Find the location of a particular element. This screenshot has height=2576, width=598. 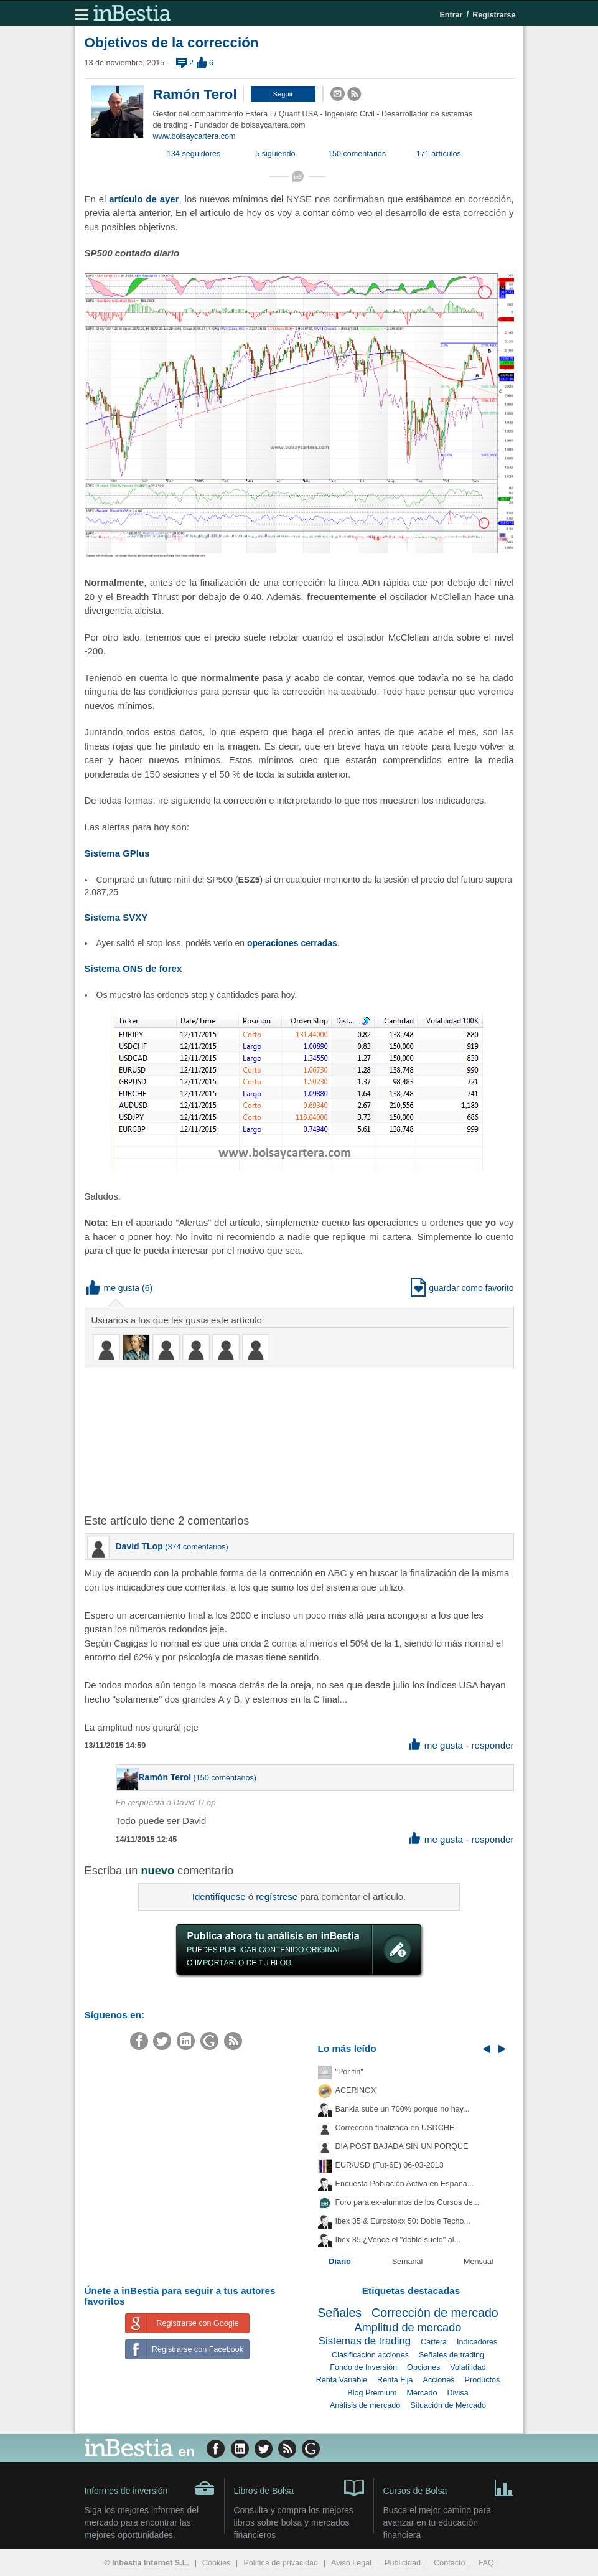

responder [button] is located at coordinates (492, 1745).